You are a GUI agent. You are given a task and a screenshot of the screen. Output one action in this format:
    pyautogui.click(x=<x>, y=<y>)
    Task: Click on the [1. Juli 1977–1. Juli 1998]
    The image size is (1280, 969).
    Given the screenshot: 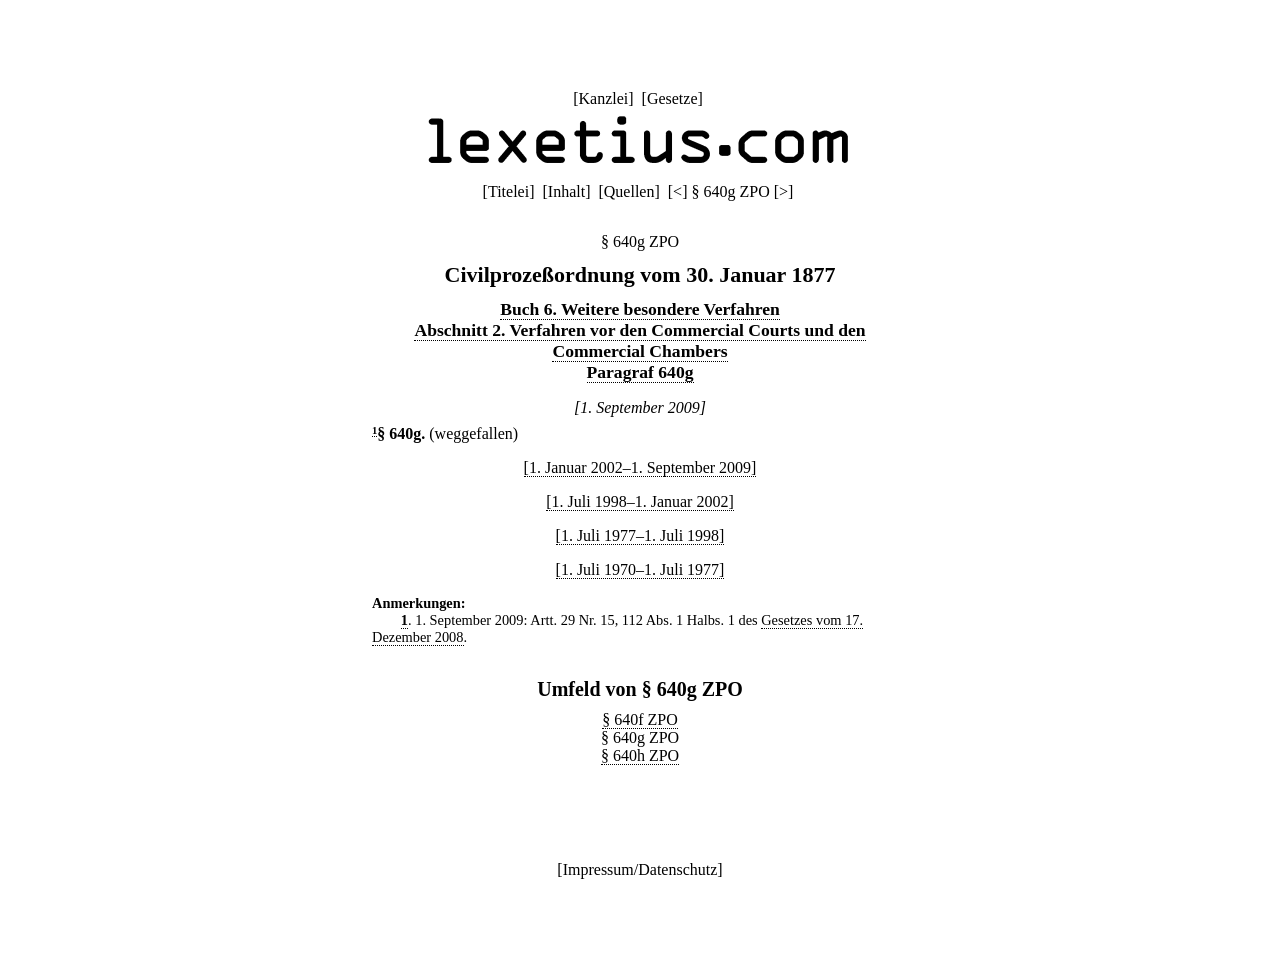 What is the action you would take?
    pyautogui.click(x=640, y=535)
    